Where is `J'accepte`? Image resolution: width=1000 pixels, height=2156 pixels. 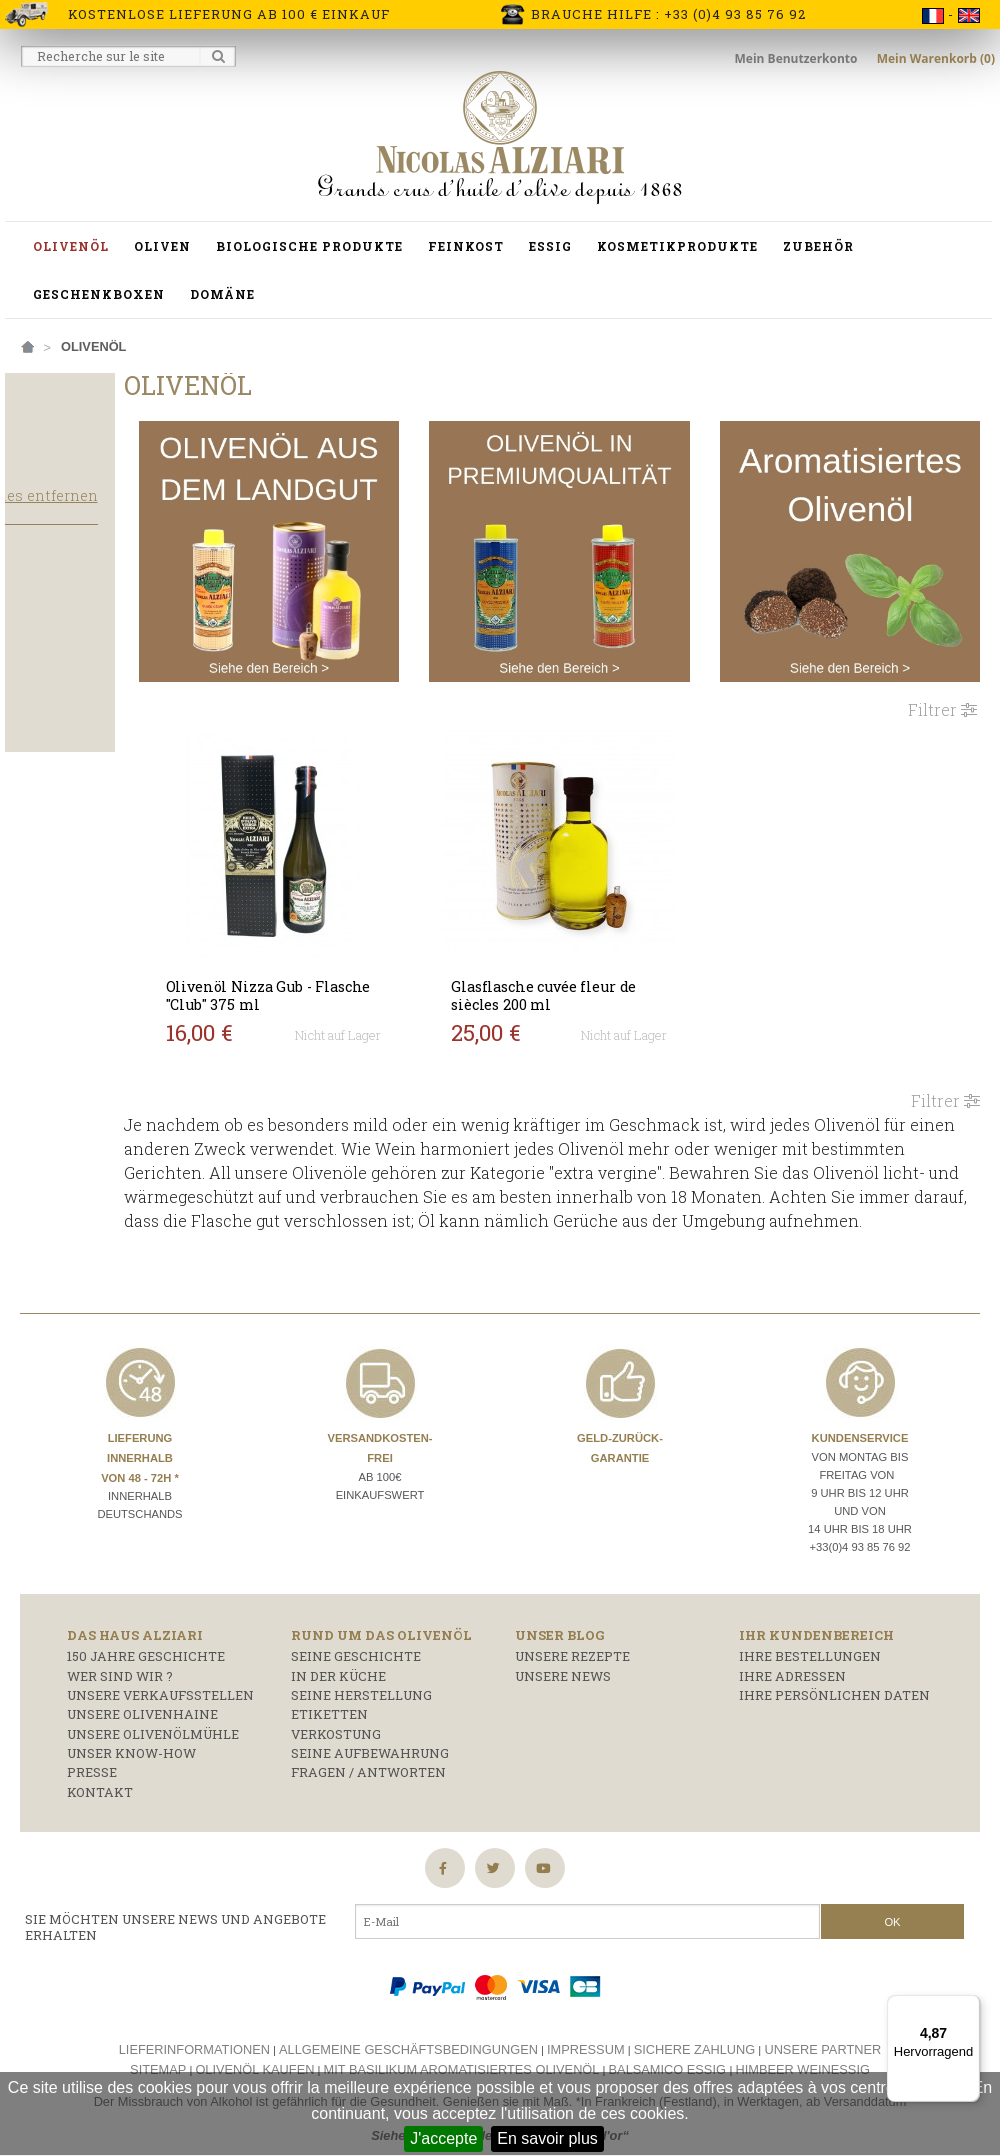
J'accepte is located at coordinates (443, 2138).